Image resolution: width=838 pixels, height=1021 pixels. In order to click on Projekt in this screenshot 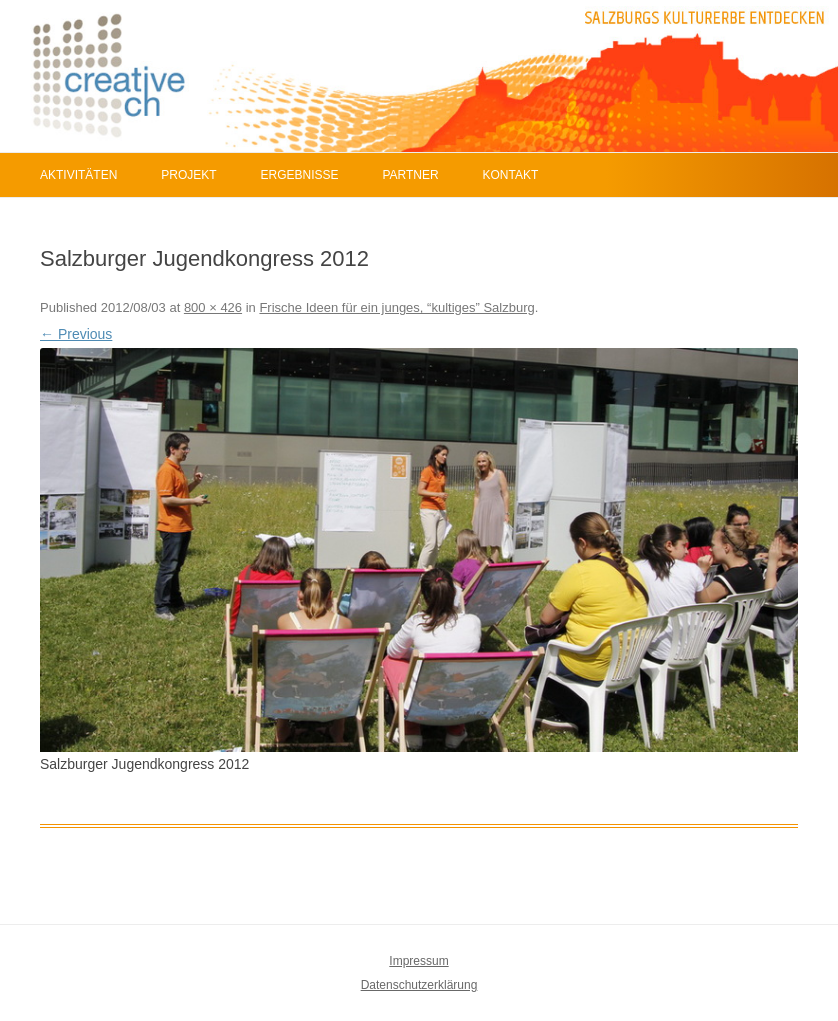, I will do `click(188, 175)`.